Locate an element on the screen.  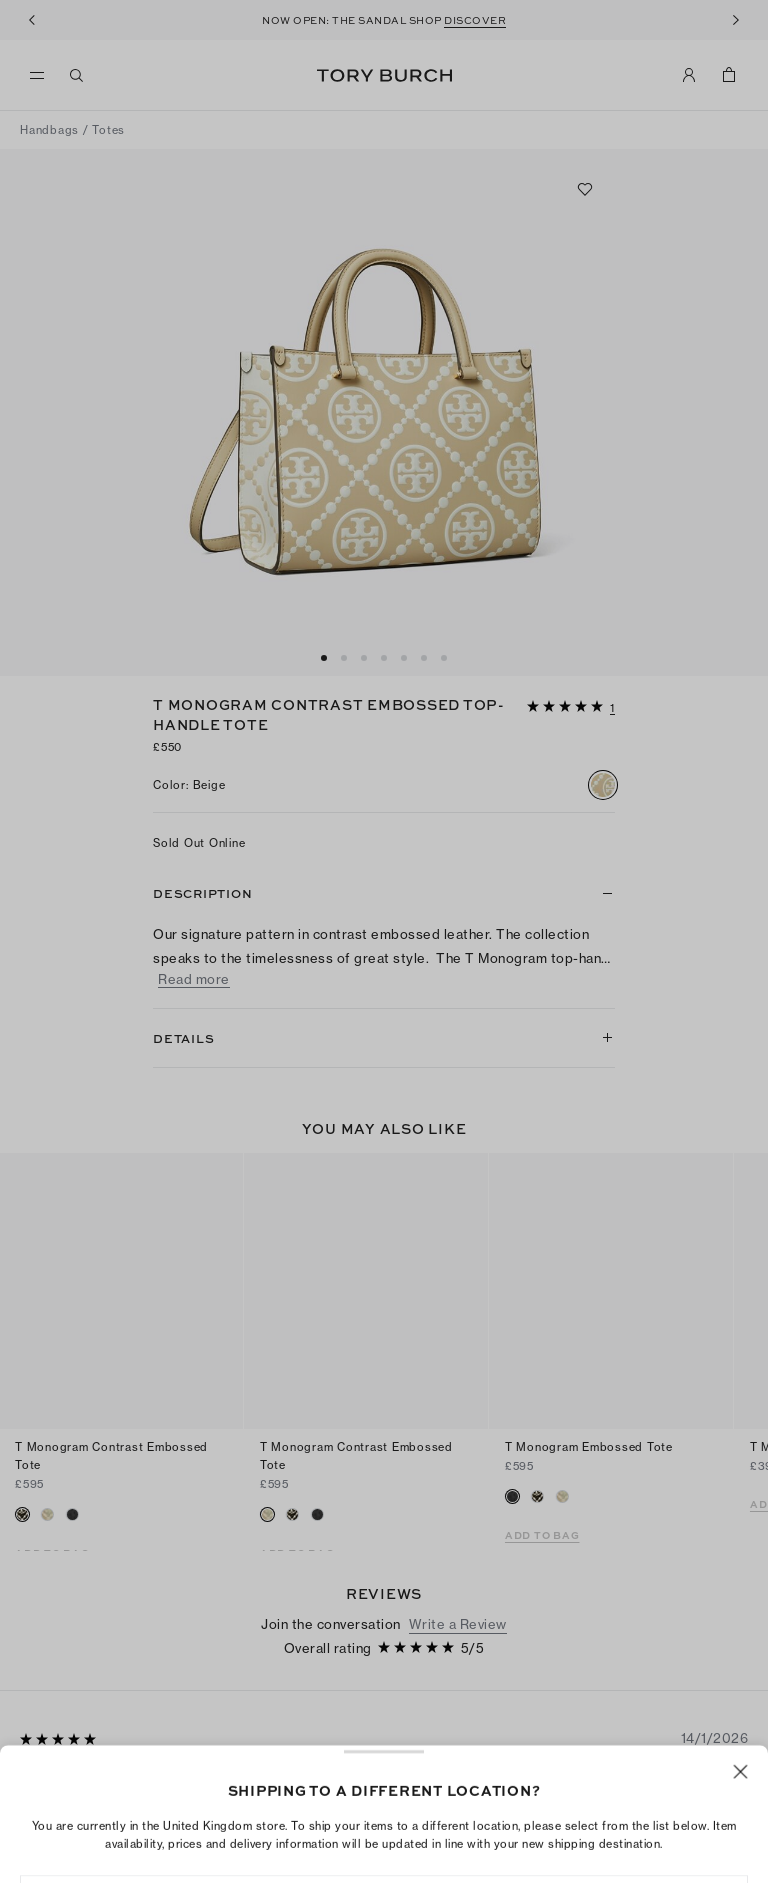
[My Account] is located at coordinates (689, 75).